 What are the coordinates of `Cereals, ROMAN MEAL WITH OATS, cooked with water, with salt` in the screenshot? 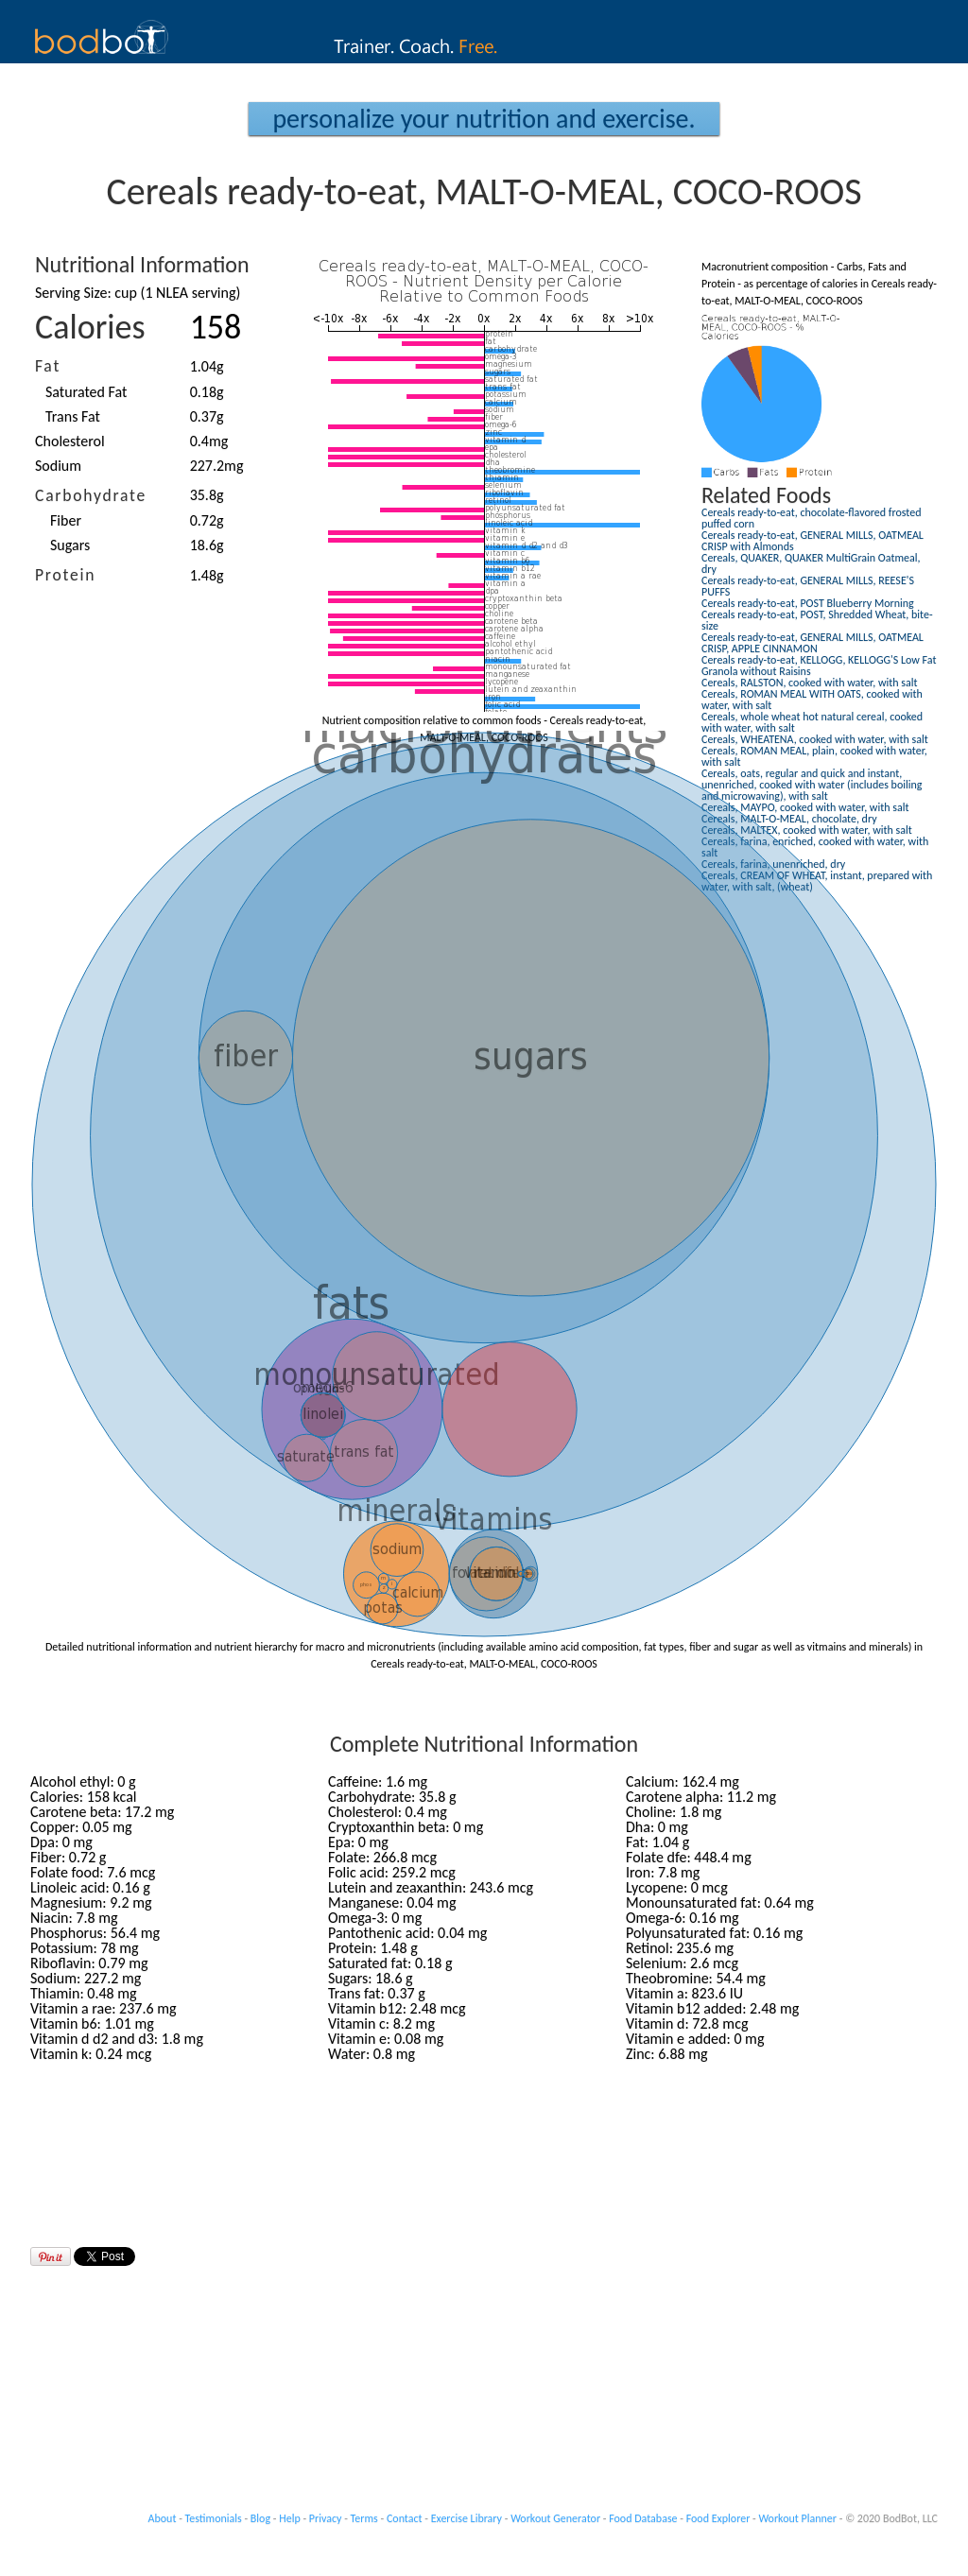 It's located at (812, 699).